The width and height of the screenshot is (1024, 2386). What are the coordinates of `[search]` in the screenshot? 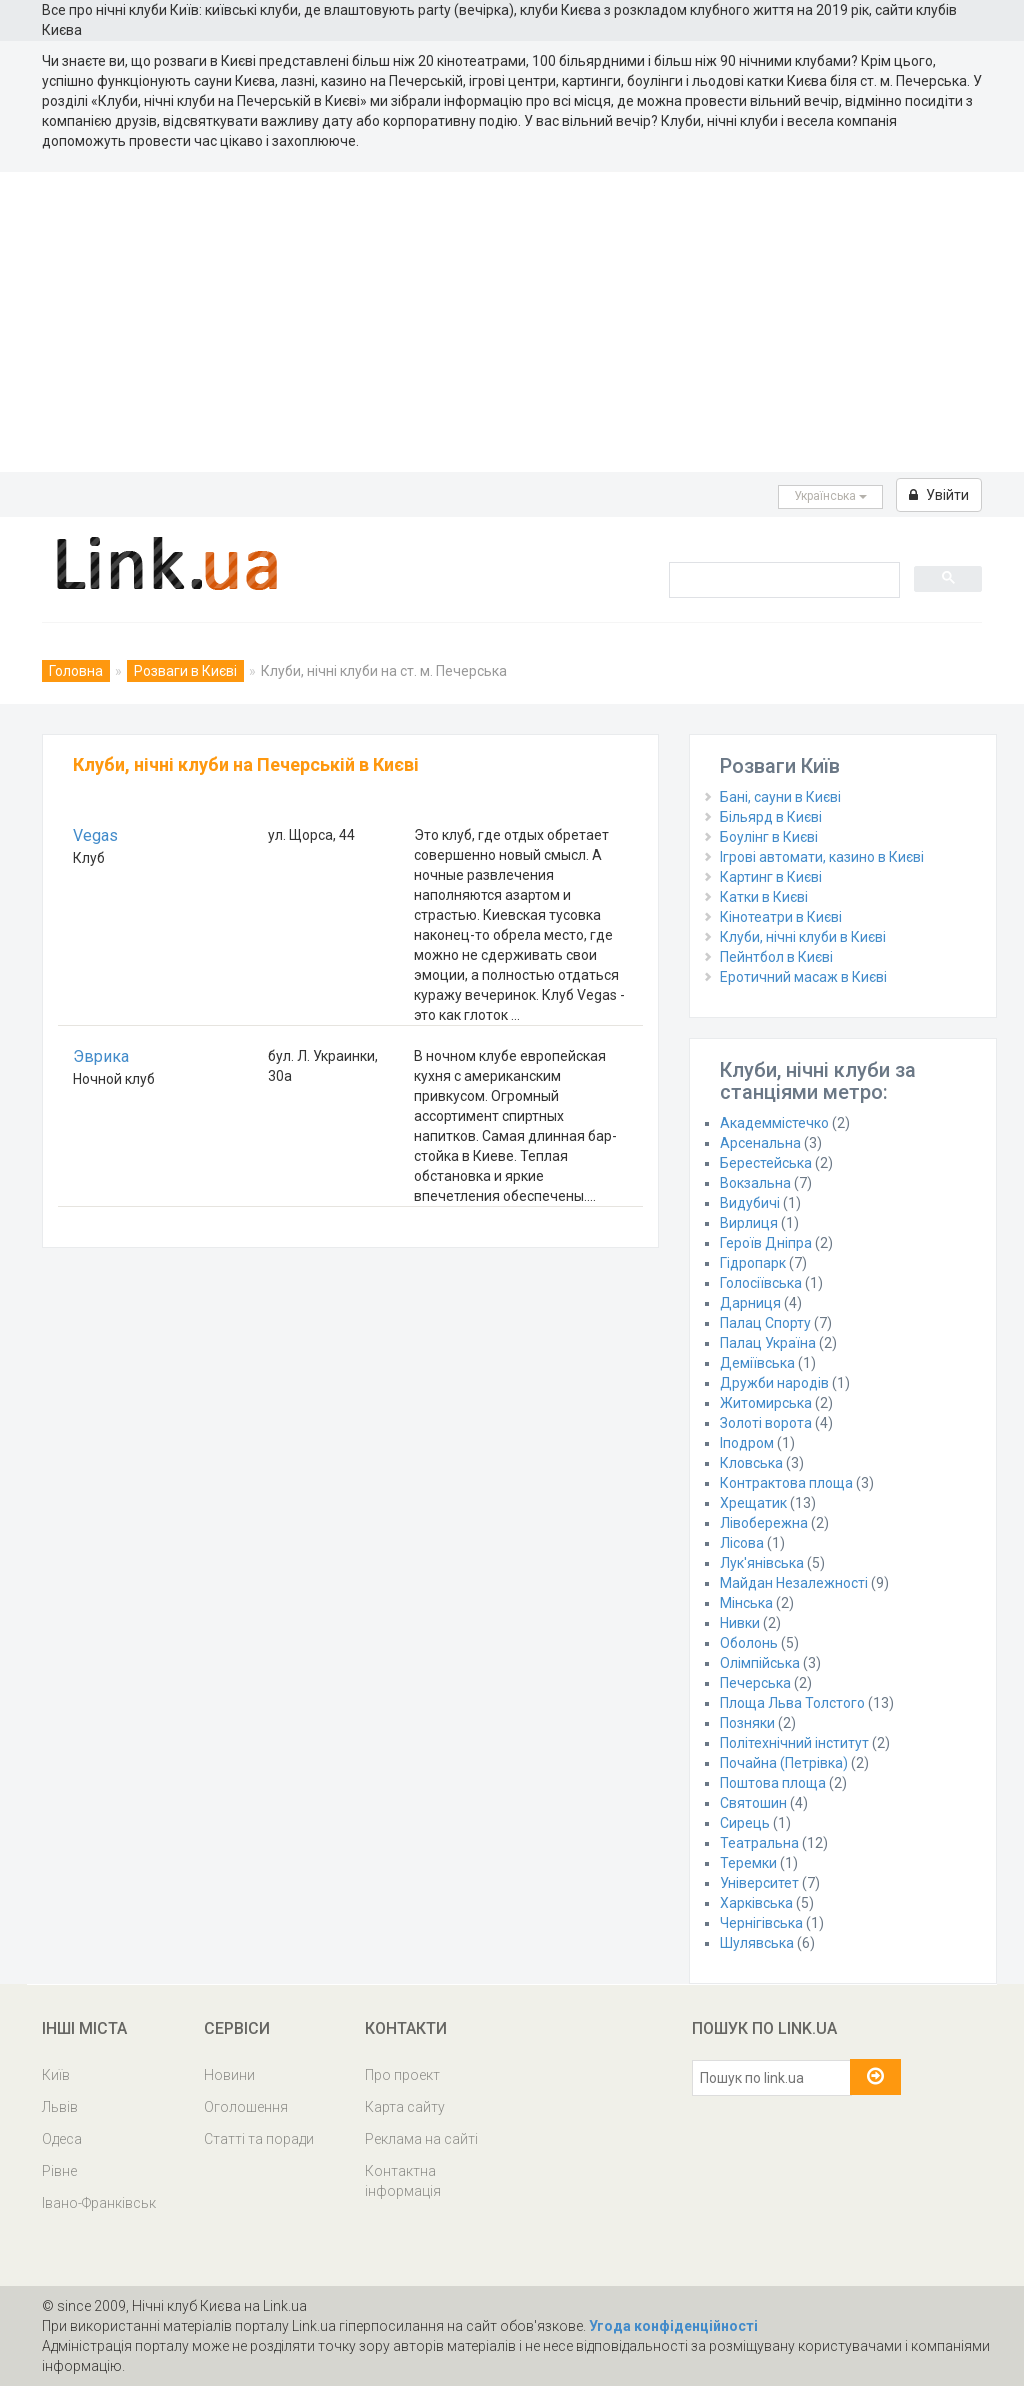 It's located at (782, 579).